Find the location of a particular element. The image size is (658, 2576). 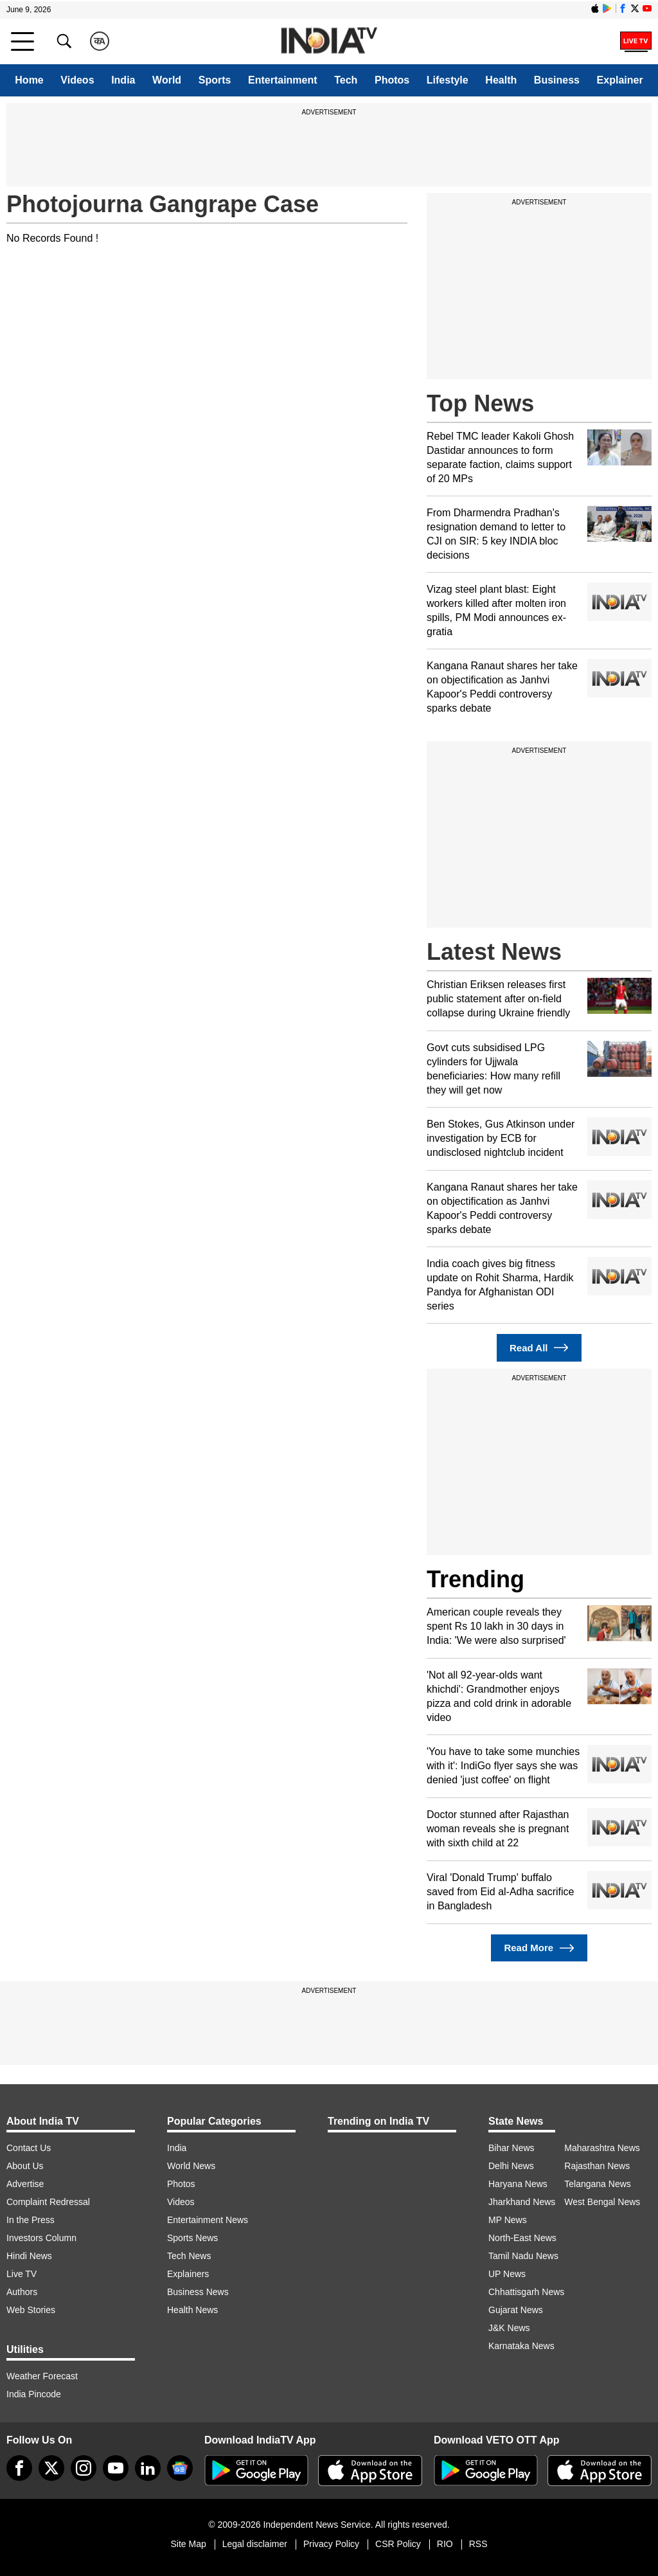

[instagram] is located at coordinates (83, 2468).